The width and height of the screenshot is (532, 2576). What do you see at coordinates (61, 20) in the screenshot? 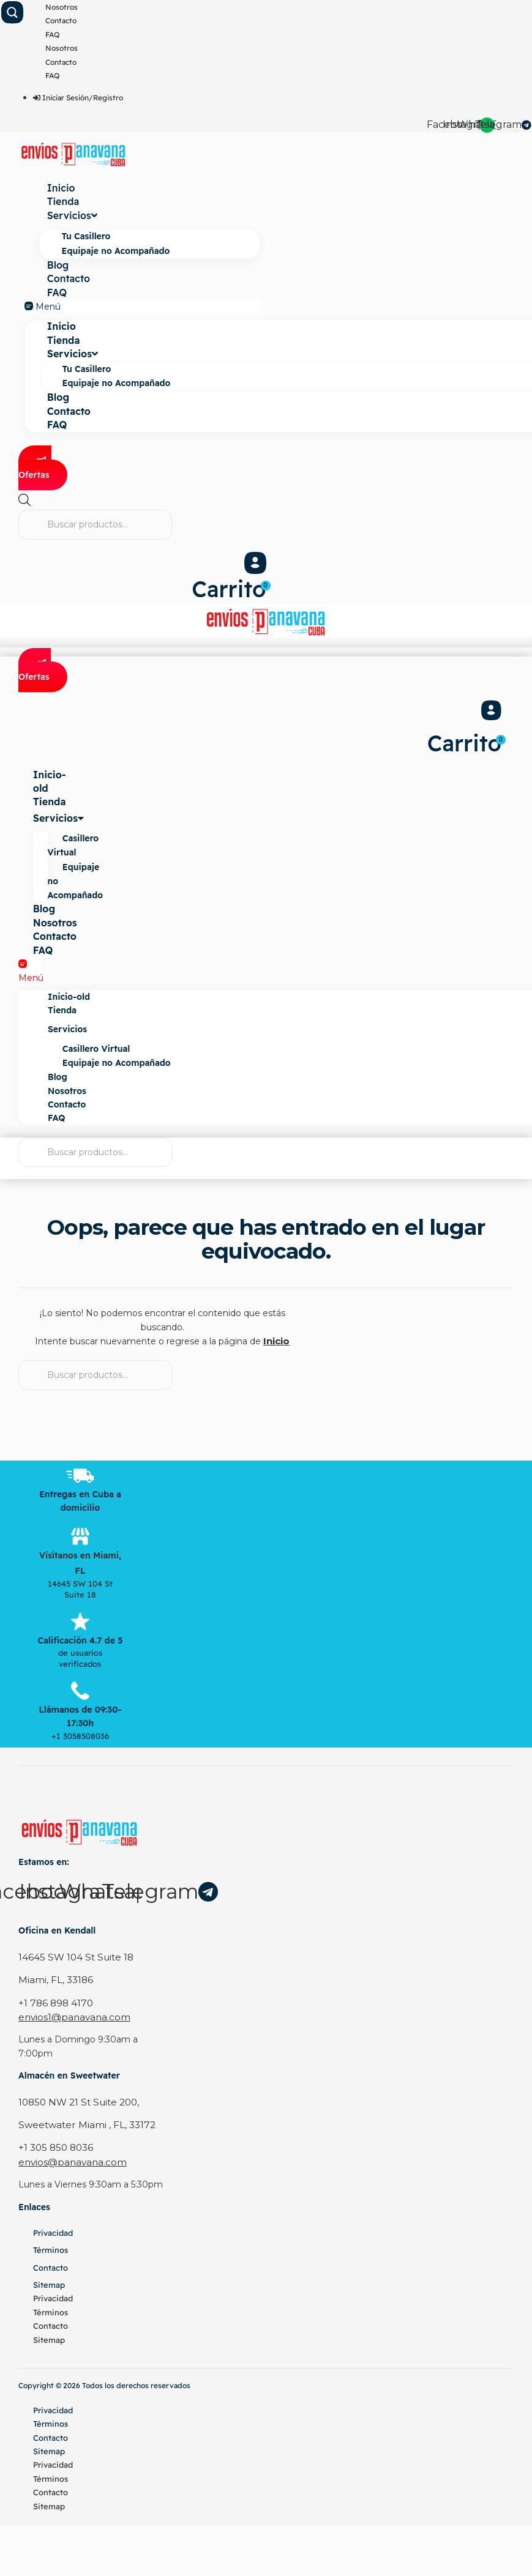
I see `Contacto` at bounding box center [61, 20].